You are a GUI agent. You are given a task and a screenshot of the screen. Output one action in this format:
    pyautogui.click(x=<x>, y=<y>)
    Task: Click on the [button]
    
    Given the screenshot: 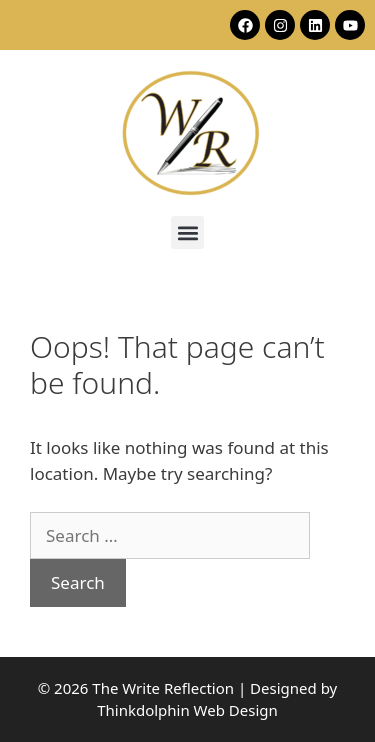 What is the action you would take?
    pyautogui.click(x=187, y=232)
    